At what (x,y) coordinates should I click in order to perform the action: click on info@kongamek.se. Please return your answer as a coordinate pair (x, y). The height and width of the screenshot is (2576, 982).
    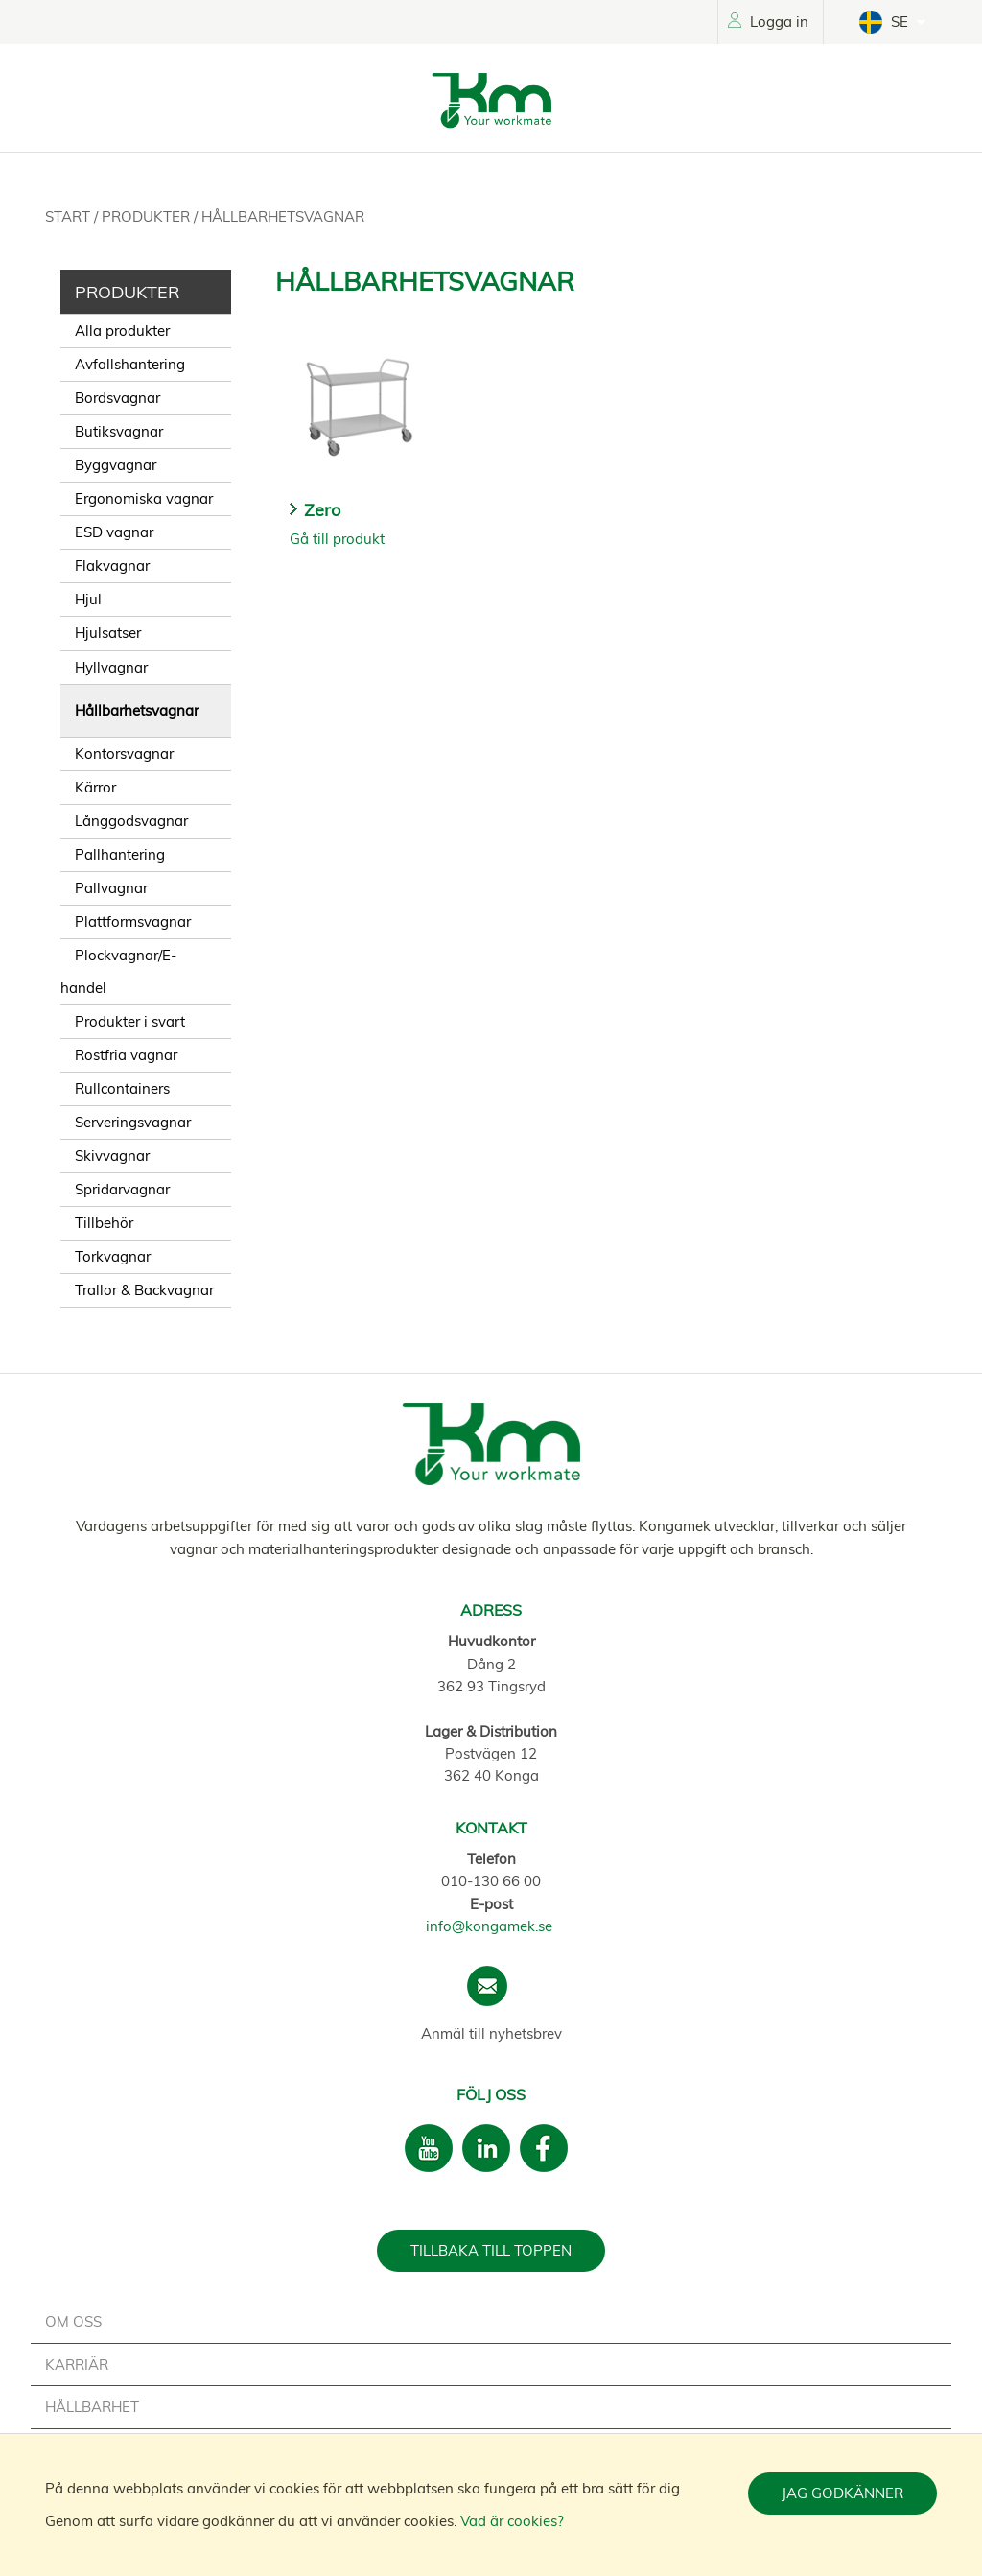
    Looking at the image, I should click on (489, 1926).